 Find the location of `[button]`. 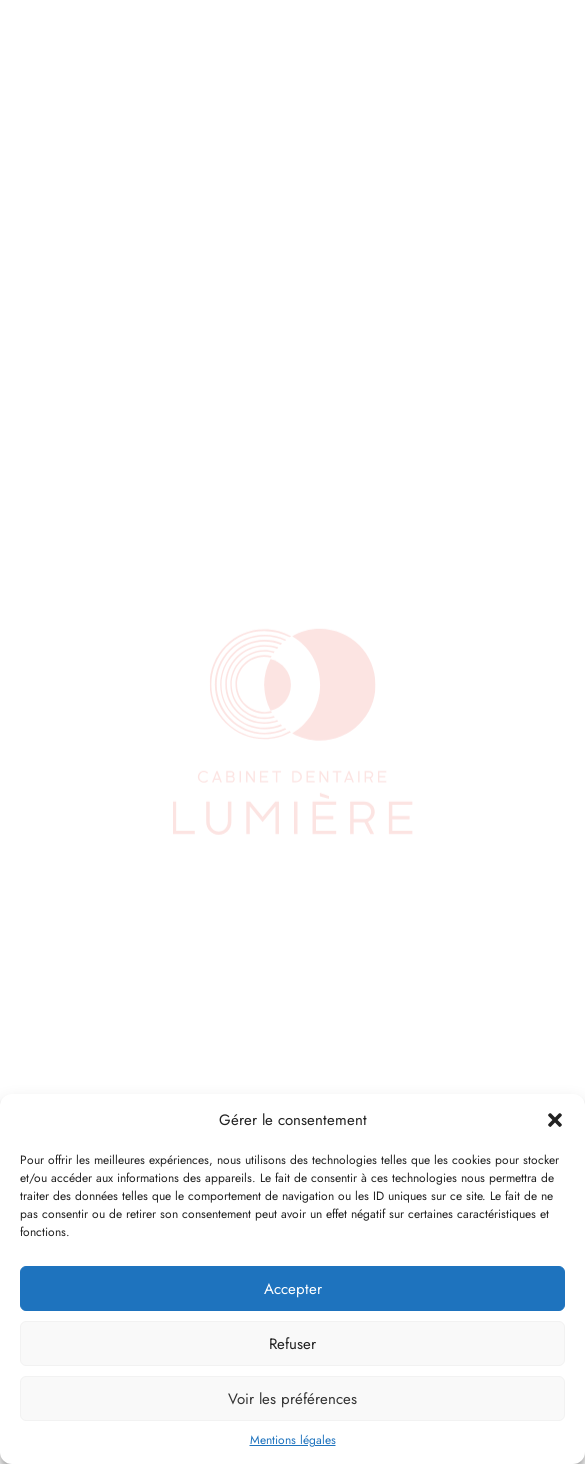

[button] is located at coordinates (555, 1120).